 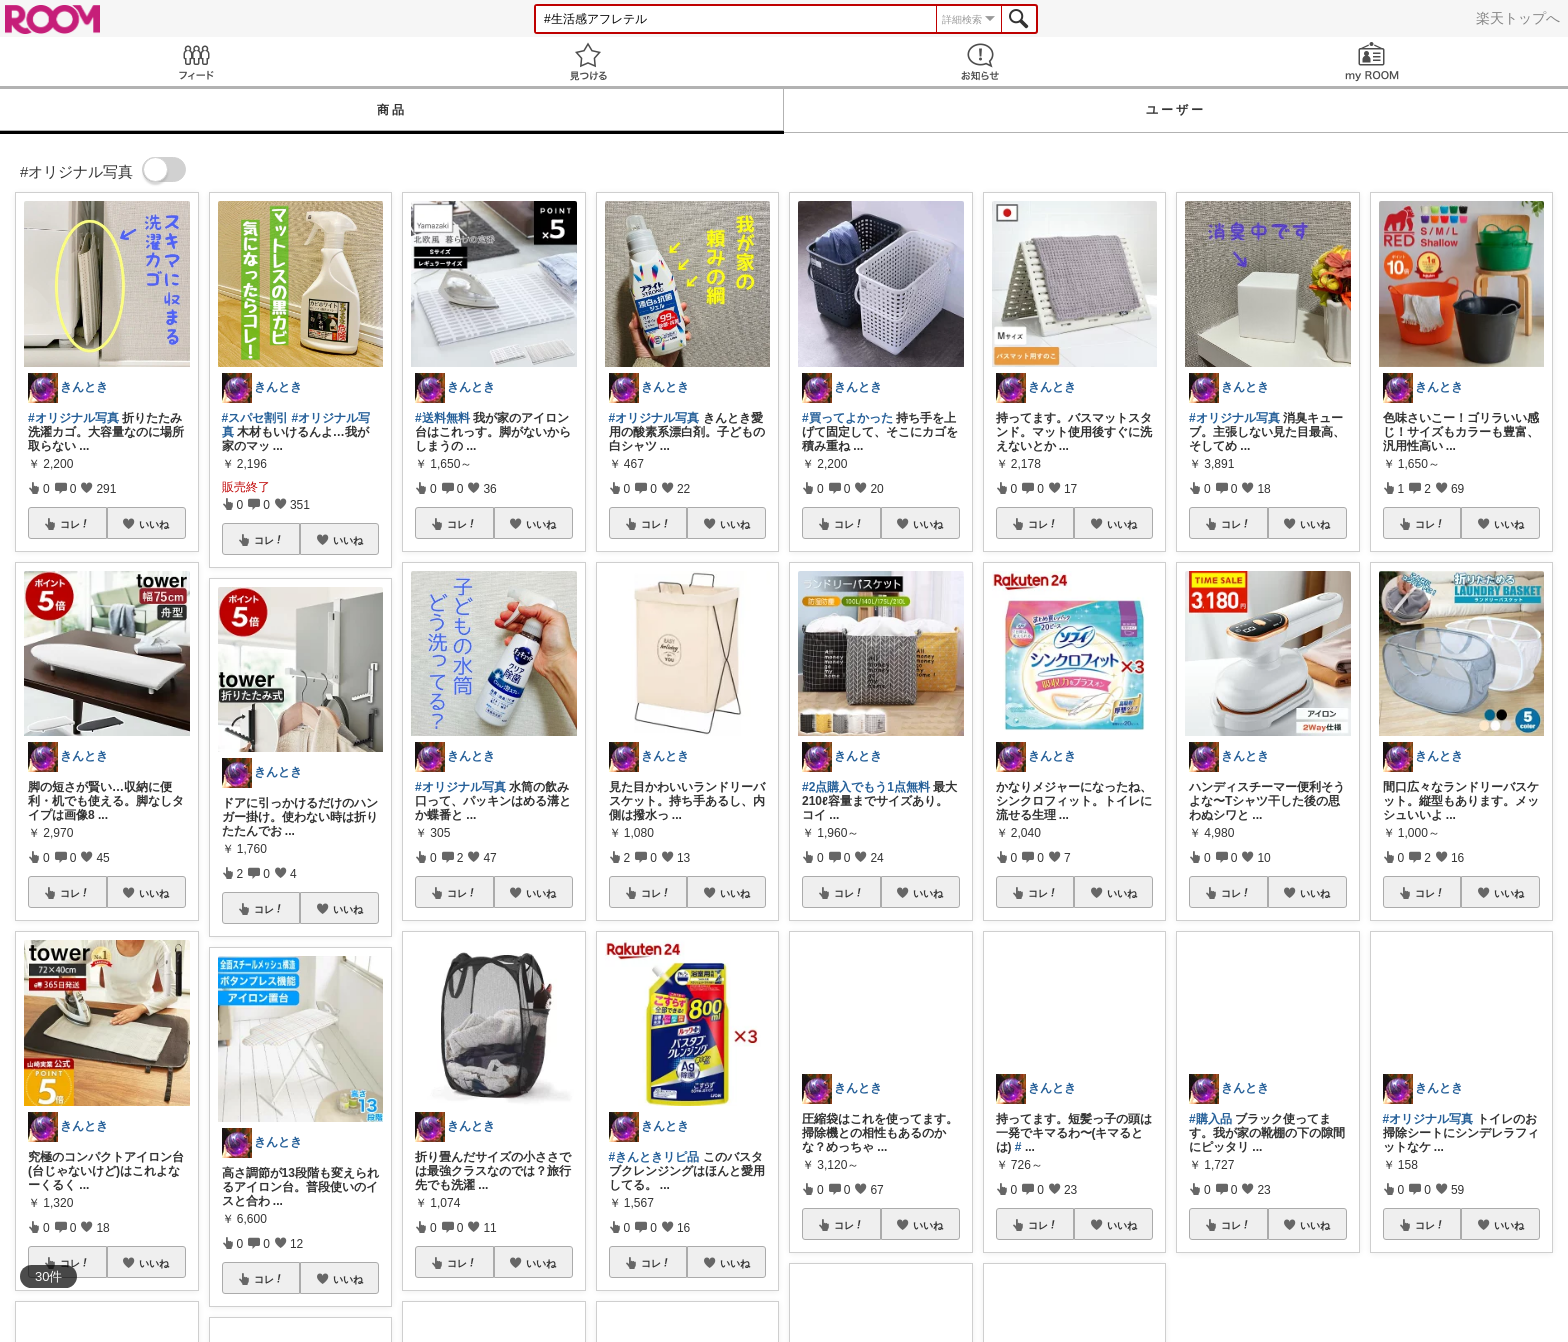 What do you see at coordinates (654, 1157) in the screenshot?
I see `#きんときリピ品` at bounding box center [654, 1157].